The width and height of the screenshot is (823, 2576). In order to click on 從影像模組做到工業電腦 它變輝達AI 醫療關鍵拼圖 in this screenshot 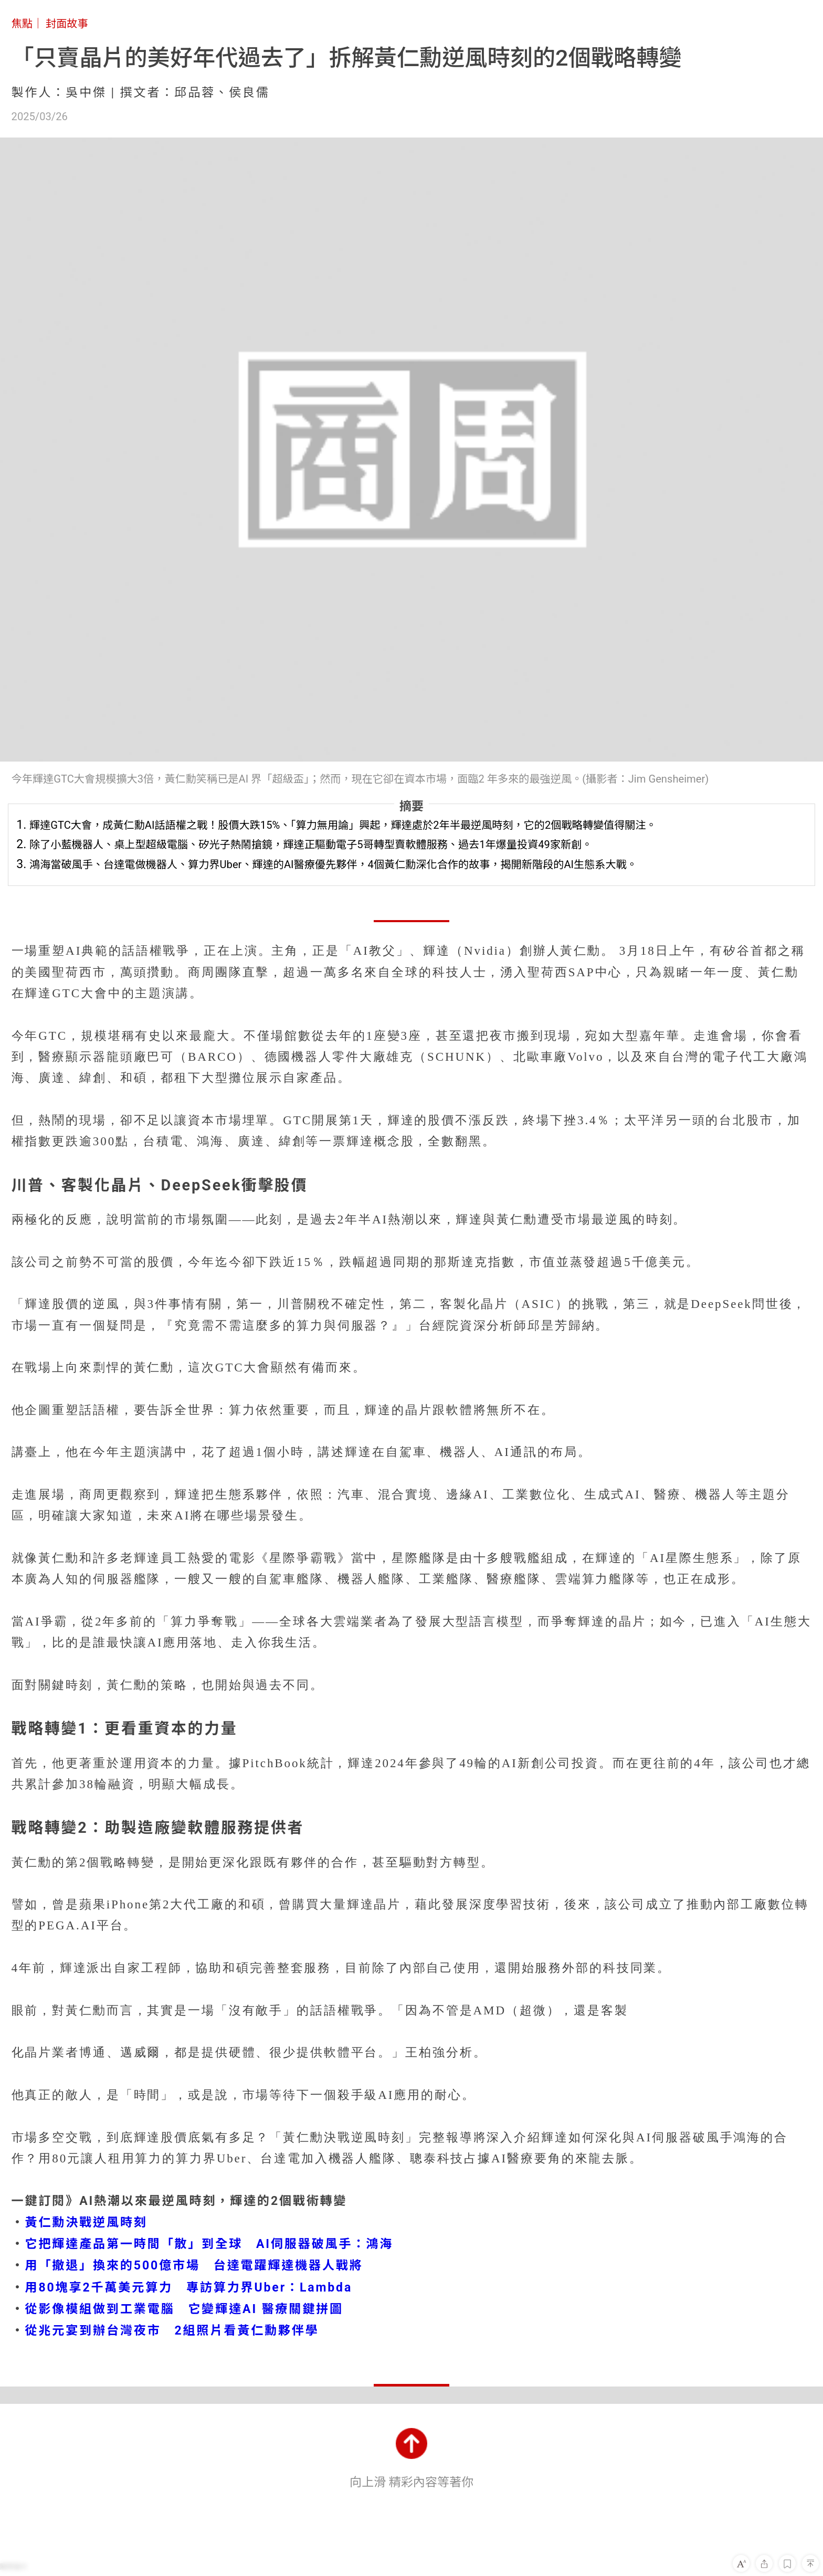, I will do `click(184, 2309)`.